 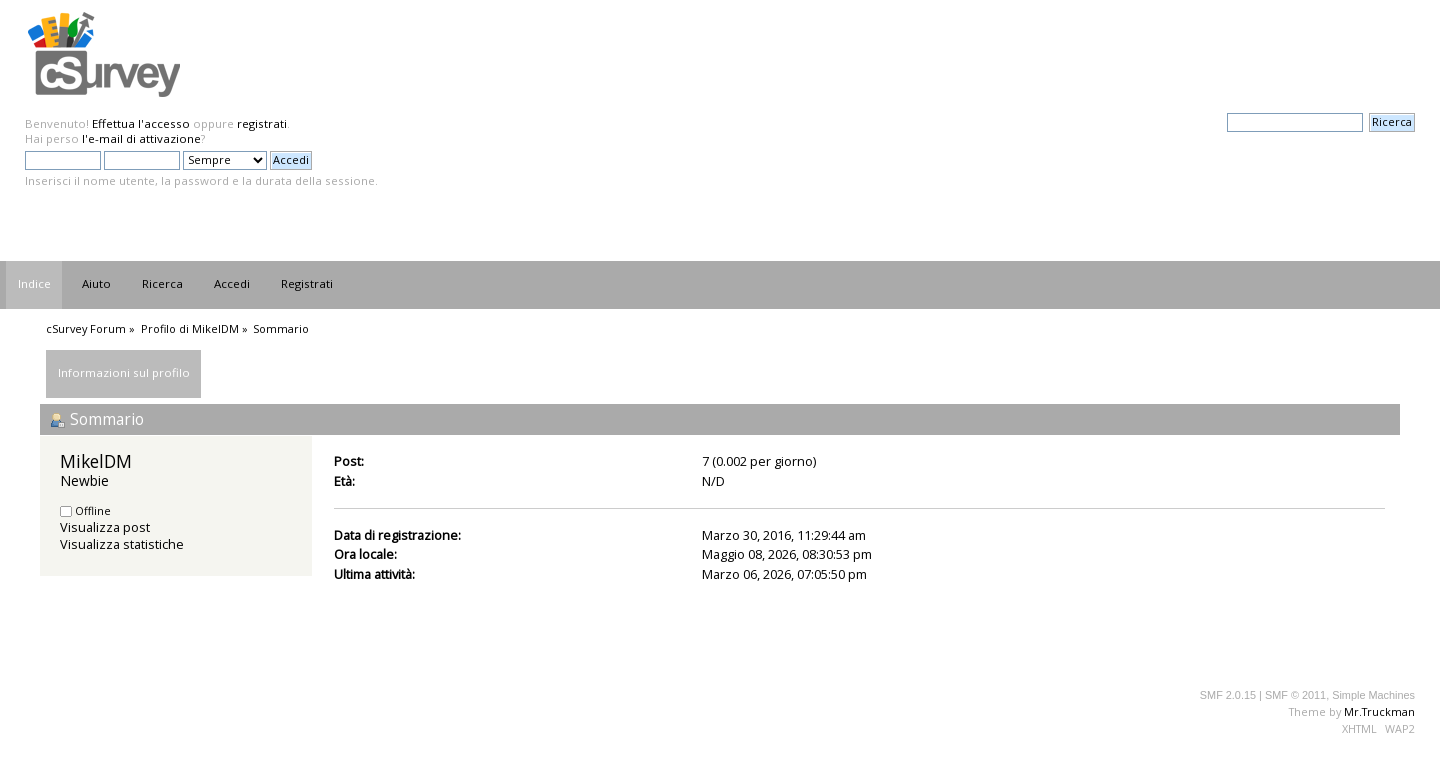 I want to click on l'e-mail di attivazione, so click(x=141, y=138).